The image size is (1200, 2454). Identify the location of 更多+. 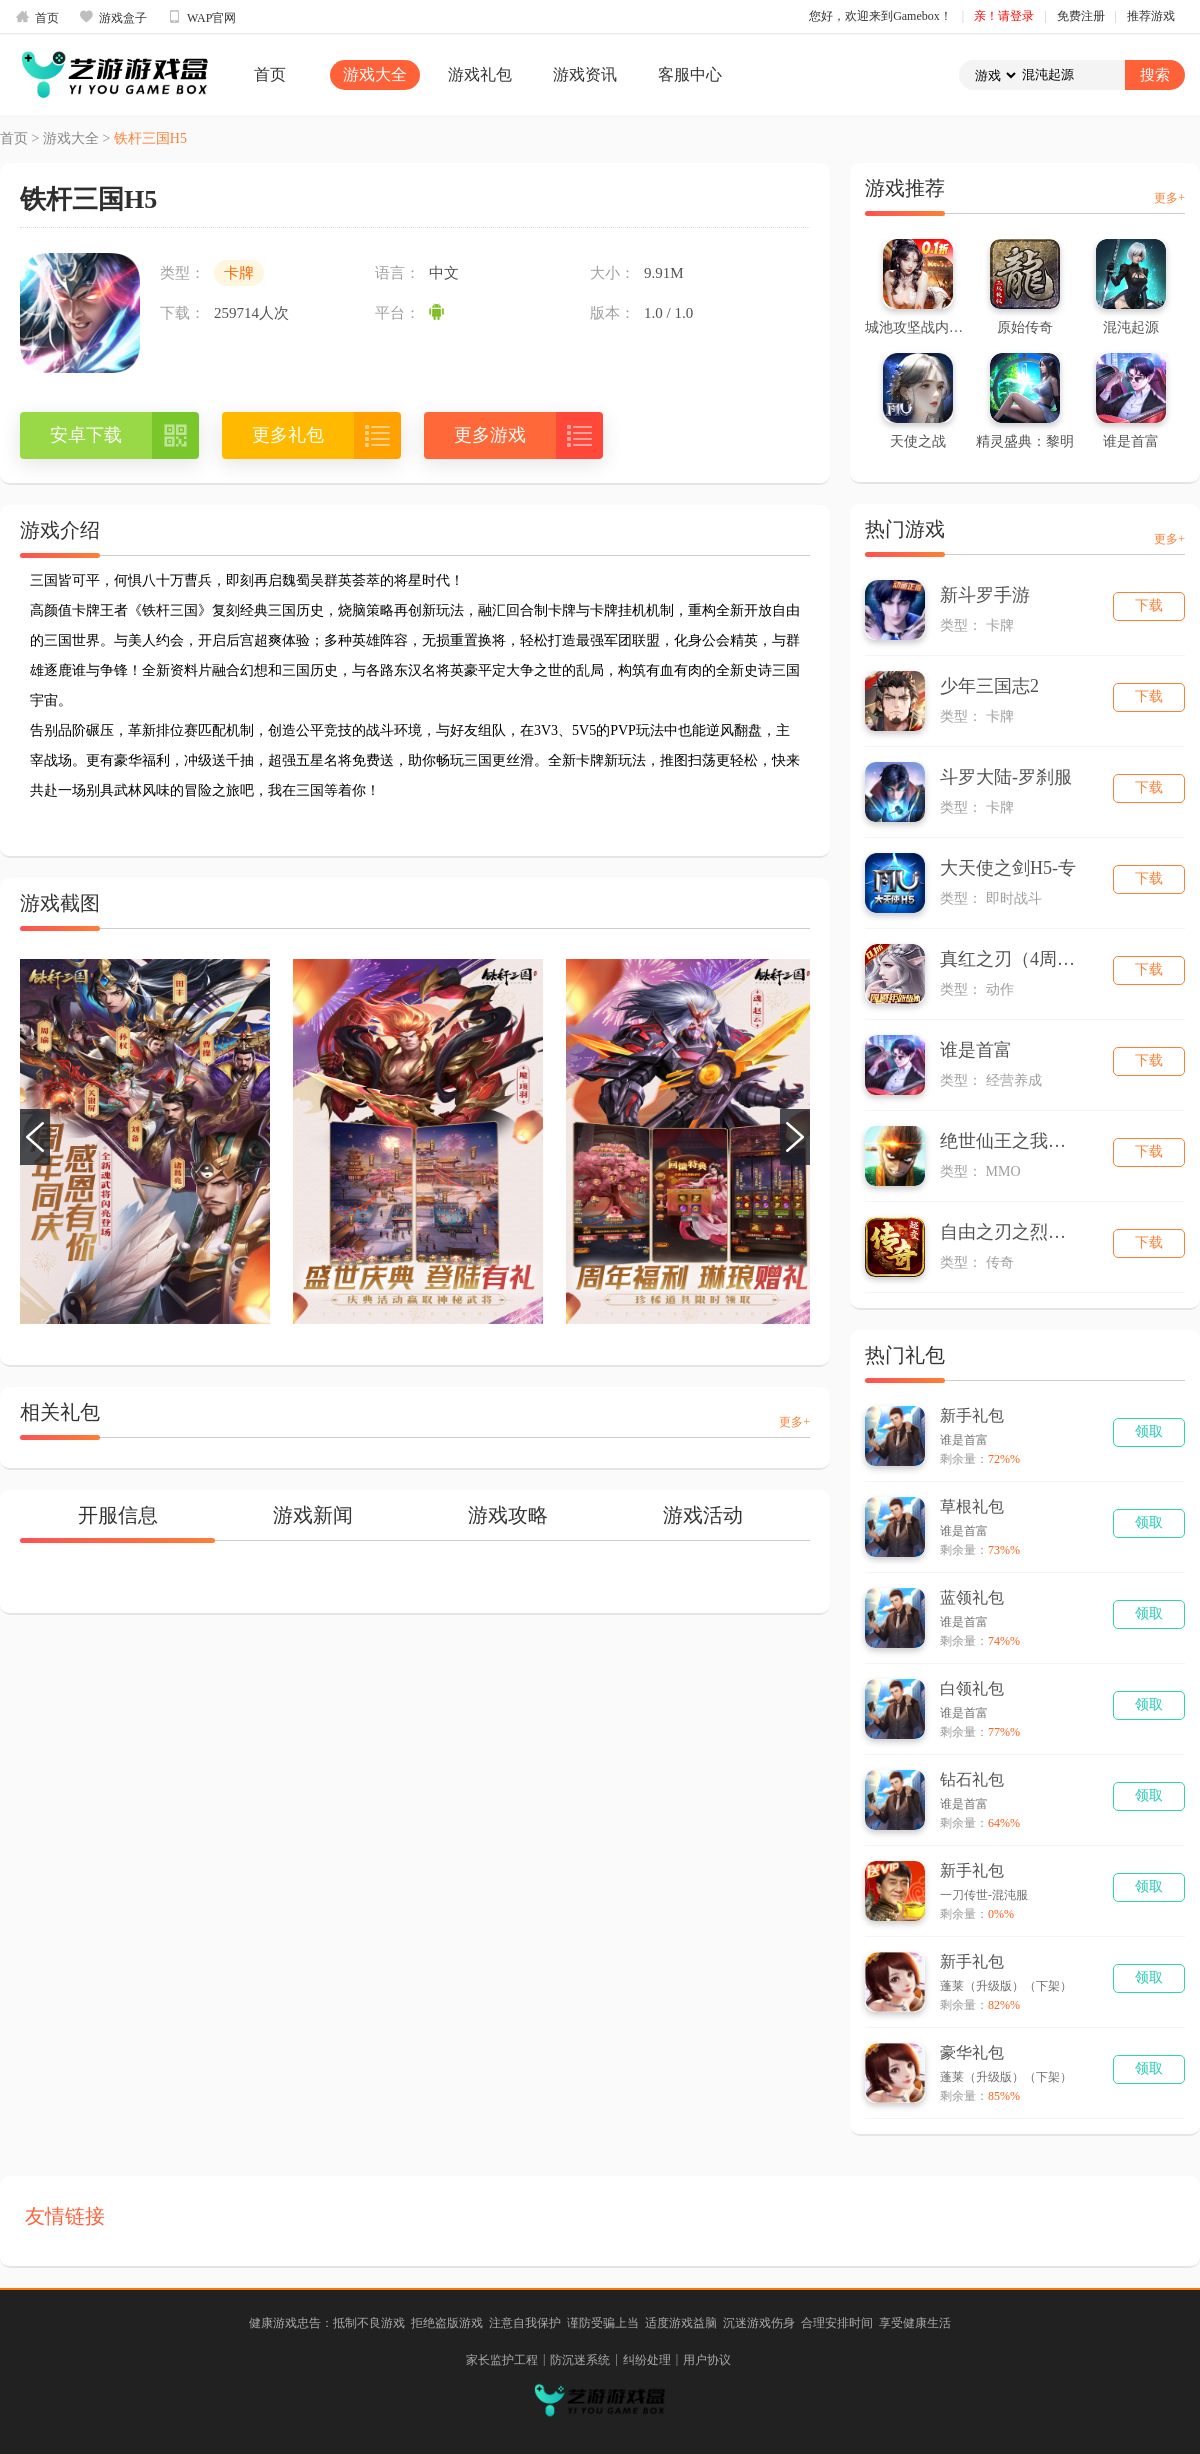
(794, 1422).